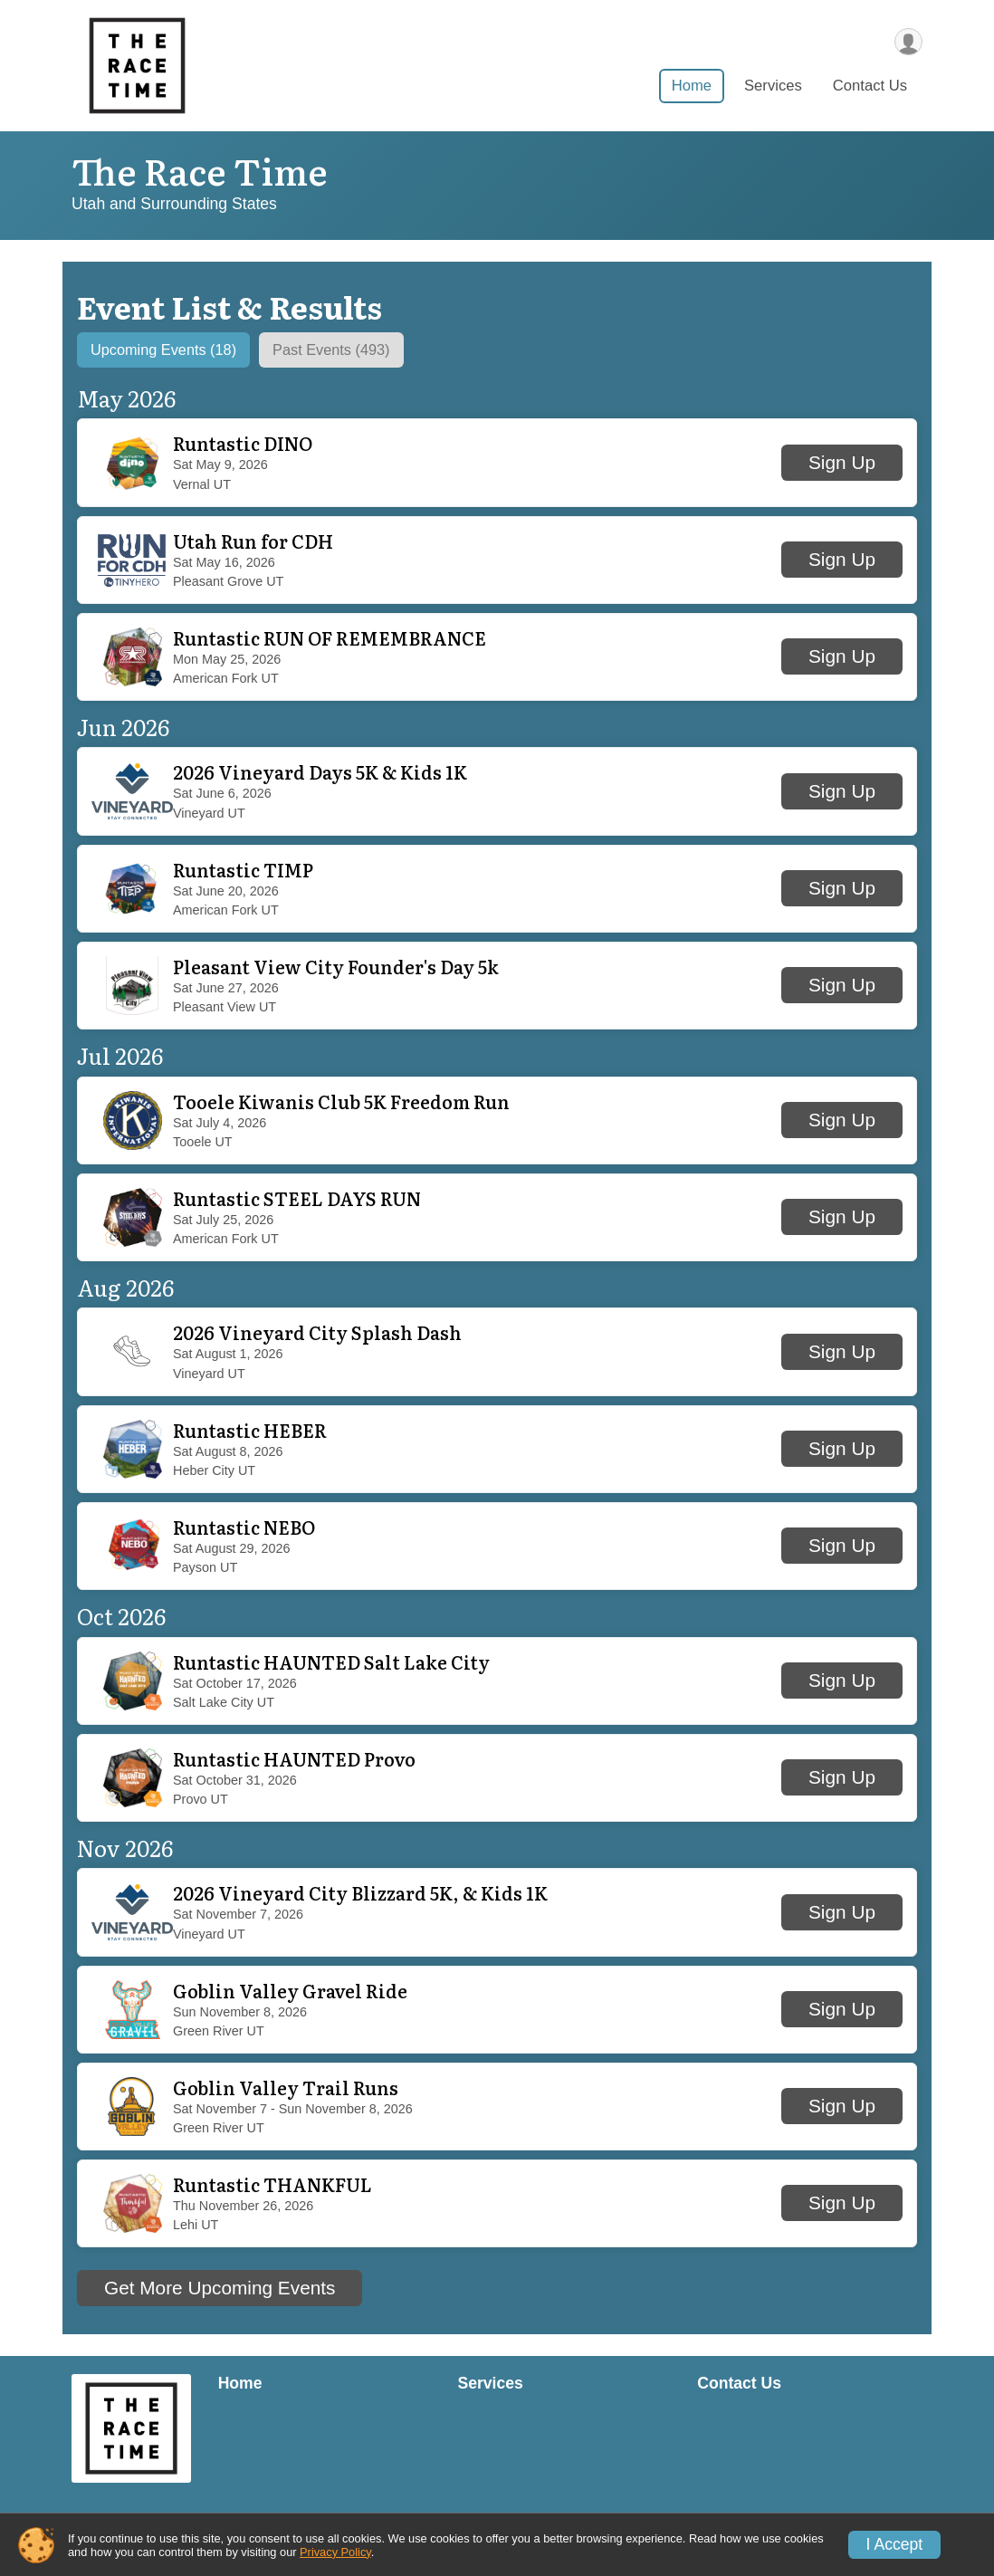  What do you see at coordinates (894, 2544) in the screenshot?
I see `I Accept` at bounding box center [894, 2544].